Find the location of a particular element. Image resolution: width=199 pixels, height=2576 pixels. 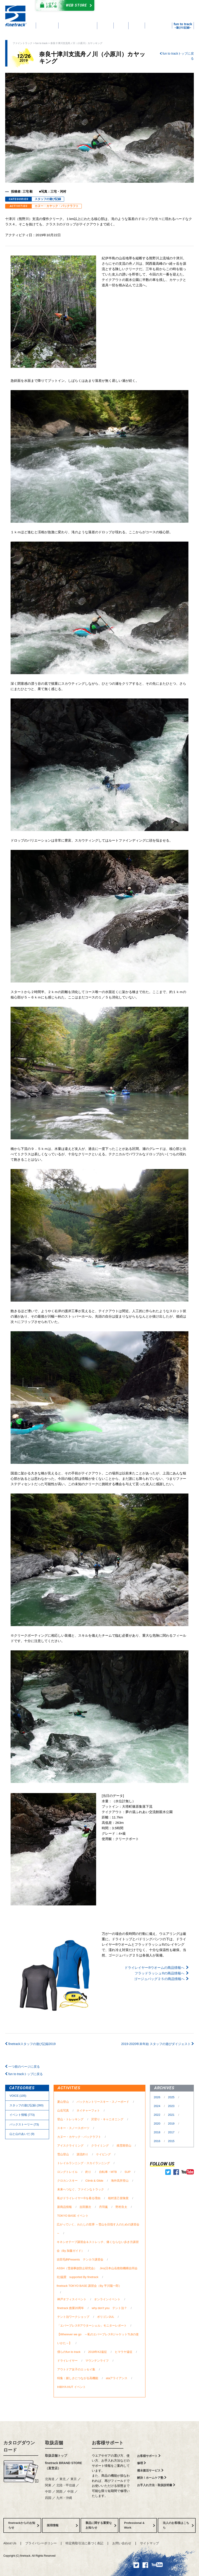

finetrackからのお知らせ is located at coordinates (23, 2525).